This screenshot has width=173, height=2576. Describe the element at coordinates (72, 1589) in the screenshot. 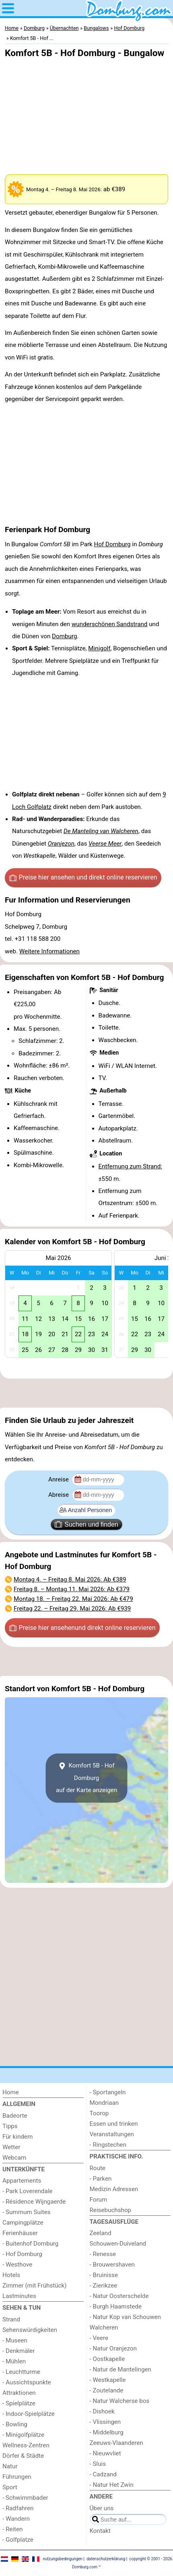

I see `– : Ab €379` at that location.